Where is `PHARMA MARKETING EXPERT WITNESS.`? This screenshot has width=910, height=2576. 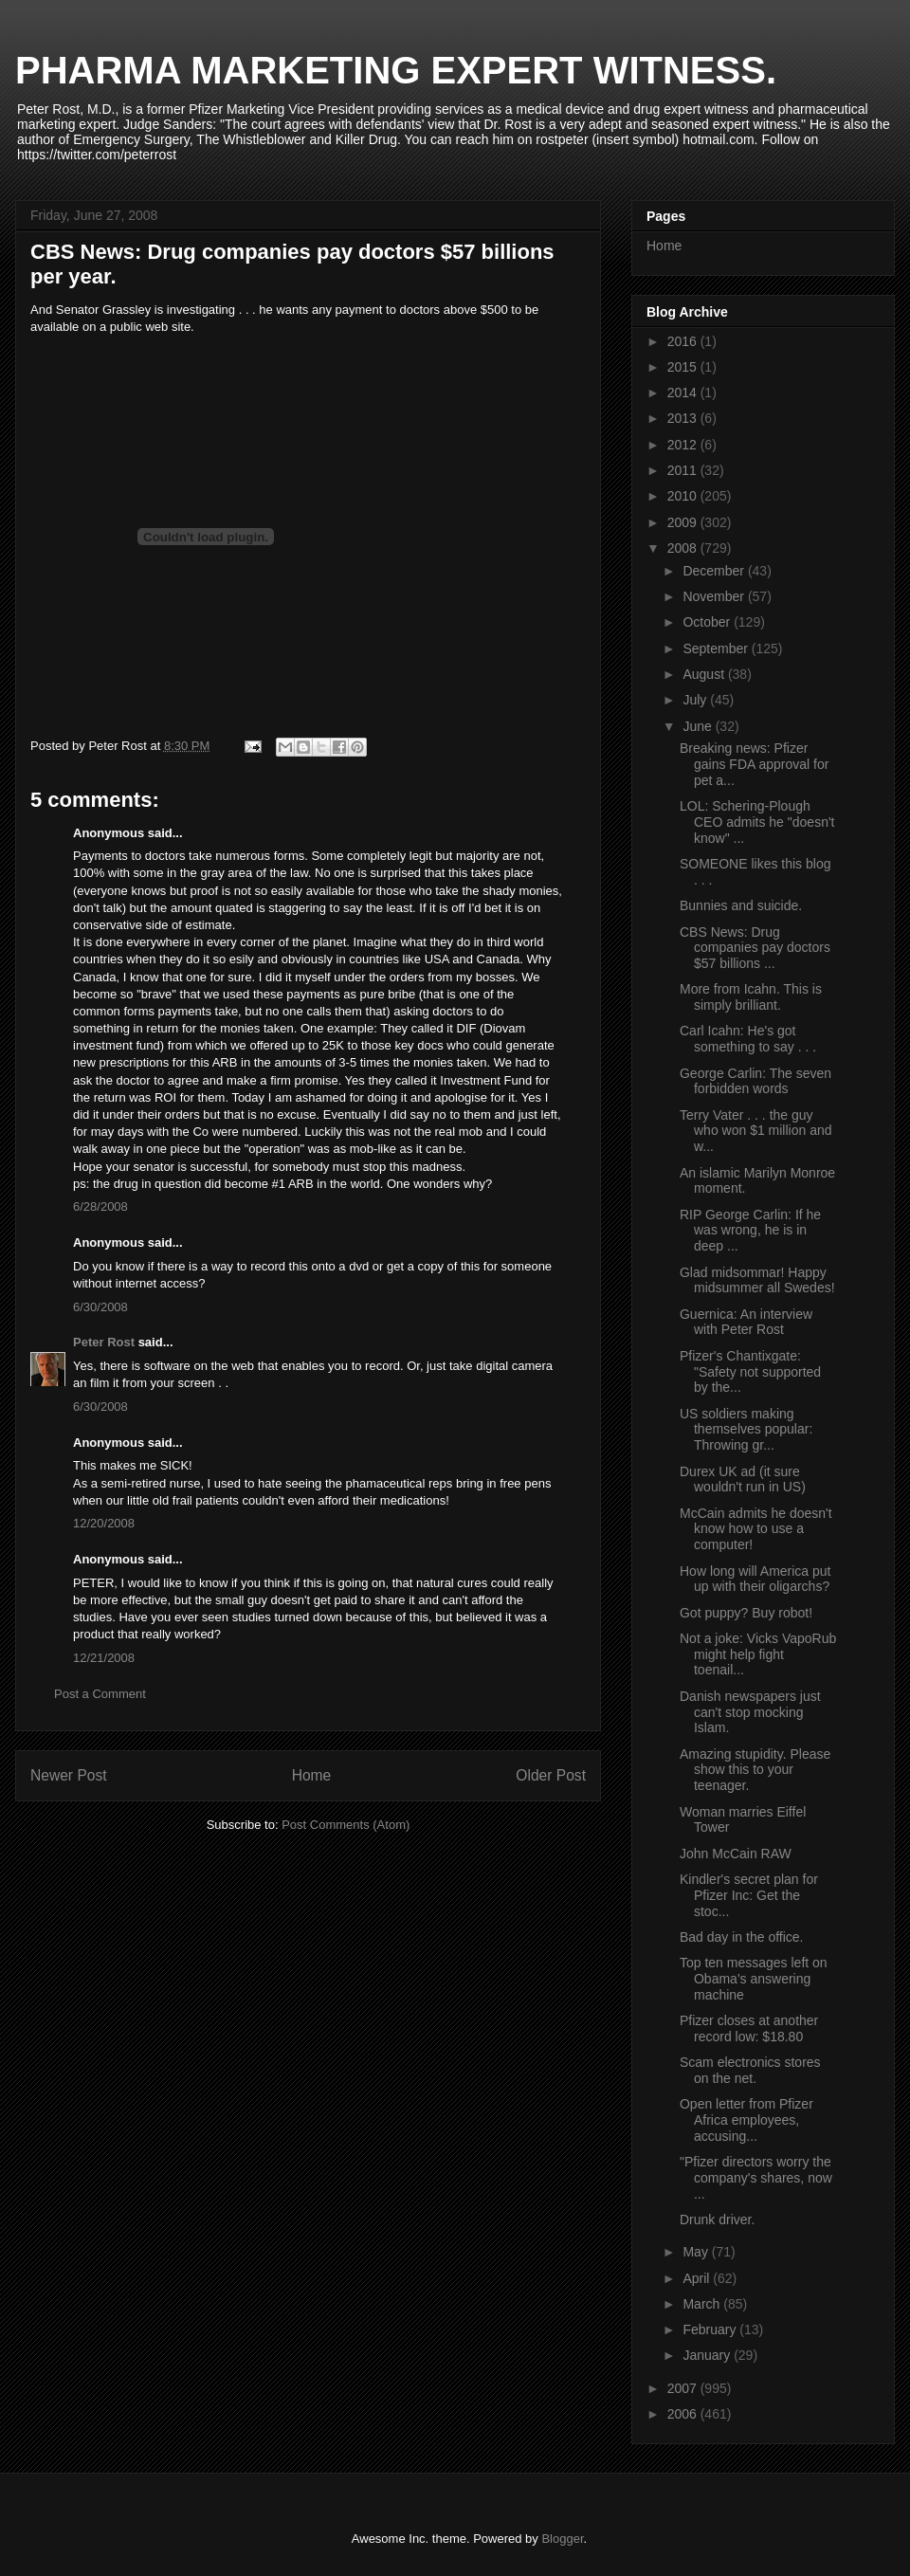
PHARMA MARKETING EXPERT WITNESS. is located at coordinates (395, 70).